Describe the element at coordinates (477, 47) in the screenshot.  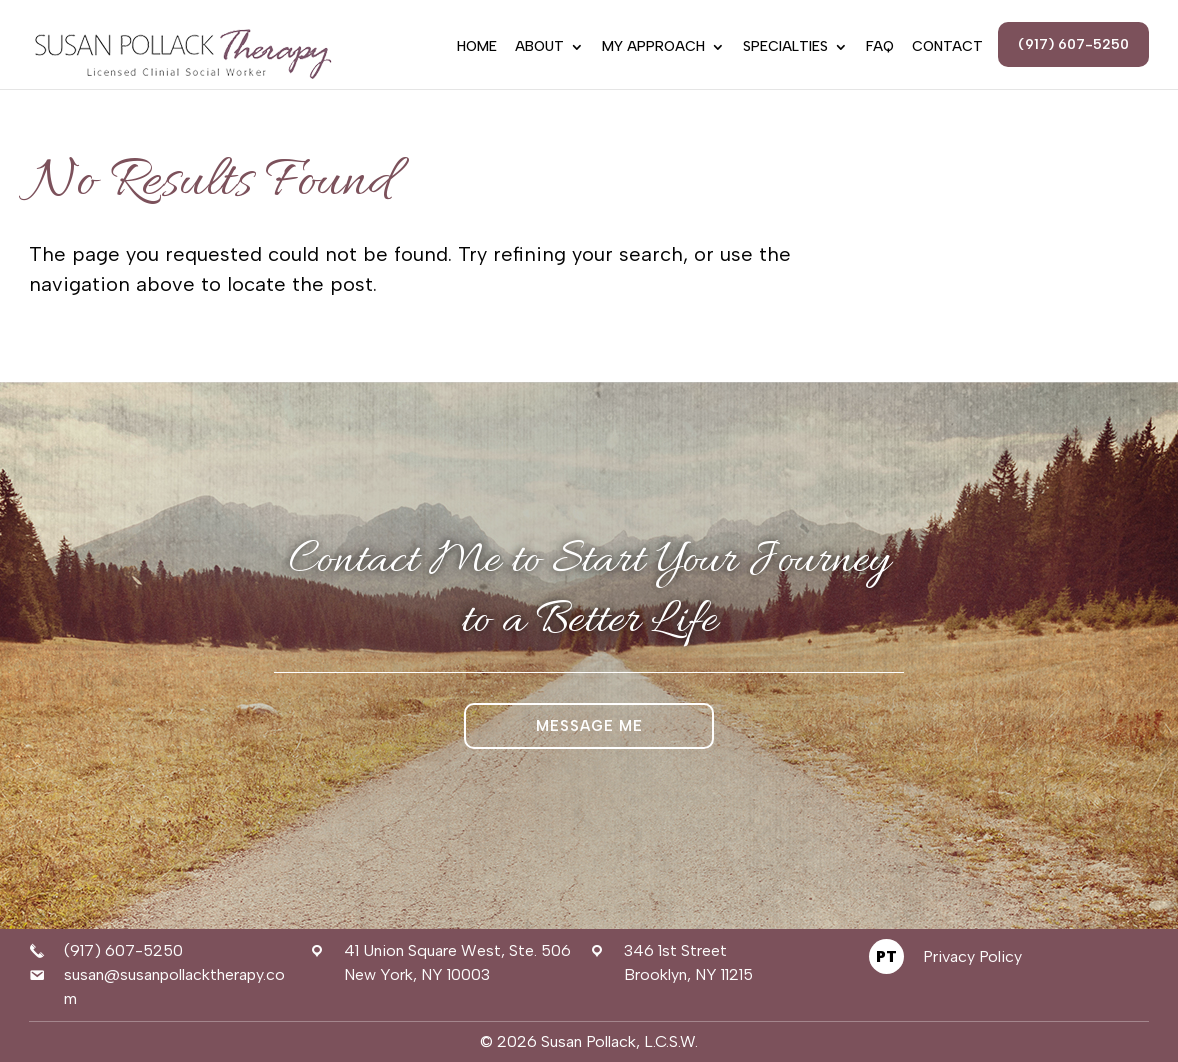
I see `Home` at that location.